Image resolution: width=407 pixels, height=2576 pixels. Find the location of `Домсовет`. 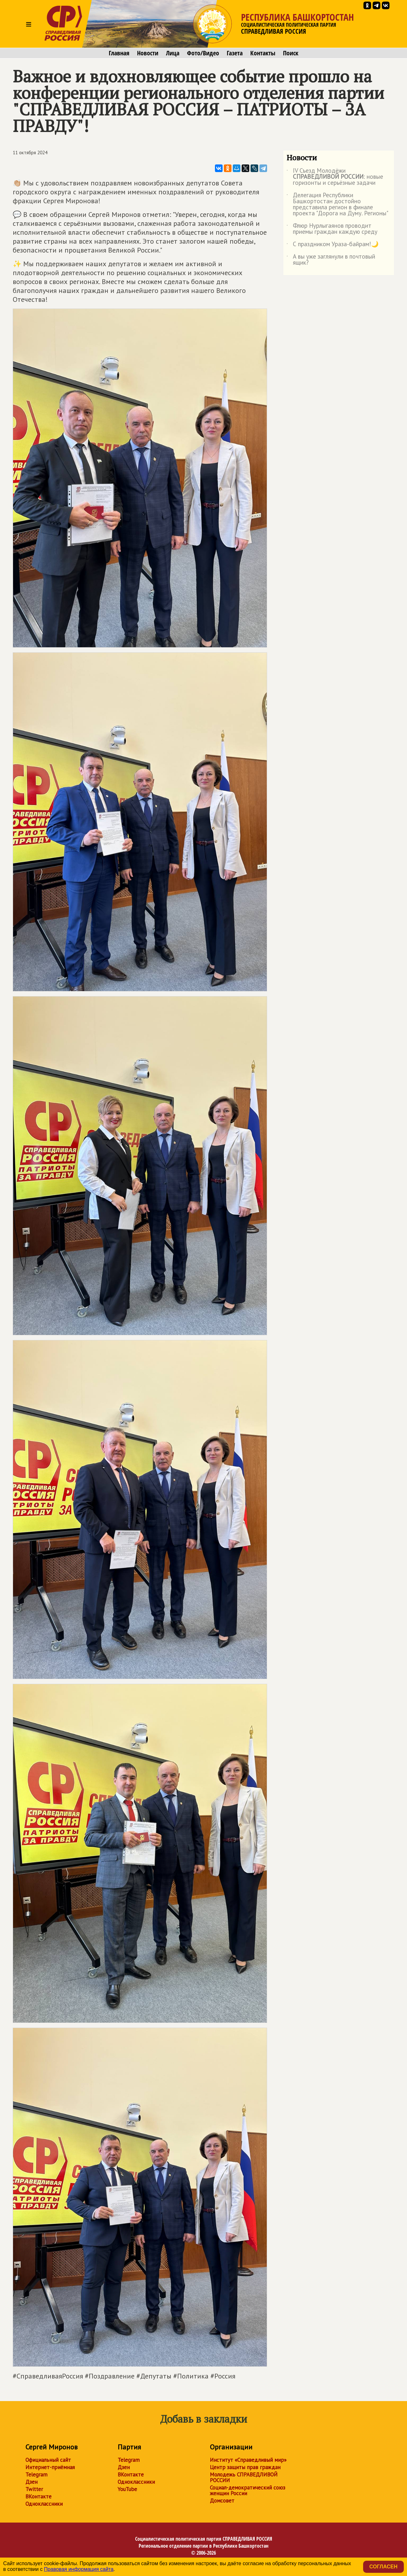

Домсовет is located at coordinates (222, 2500).